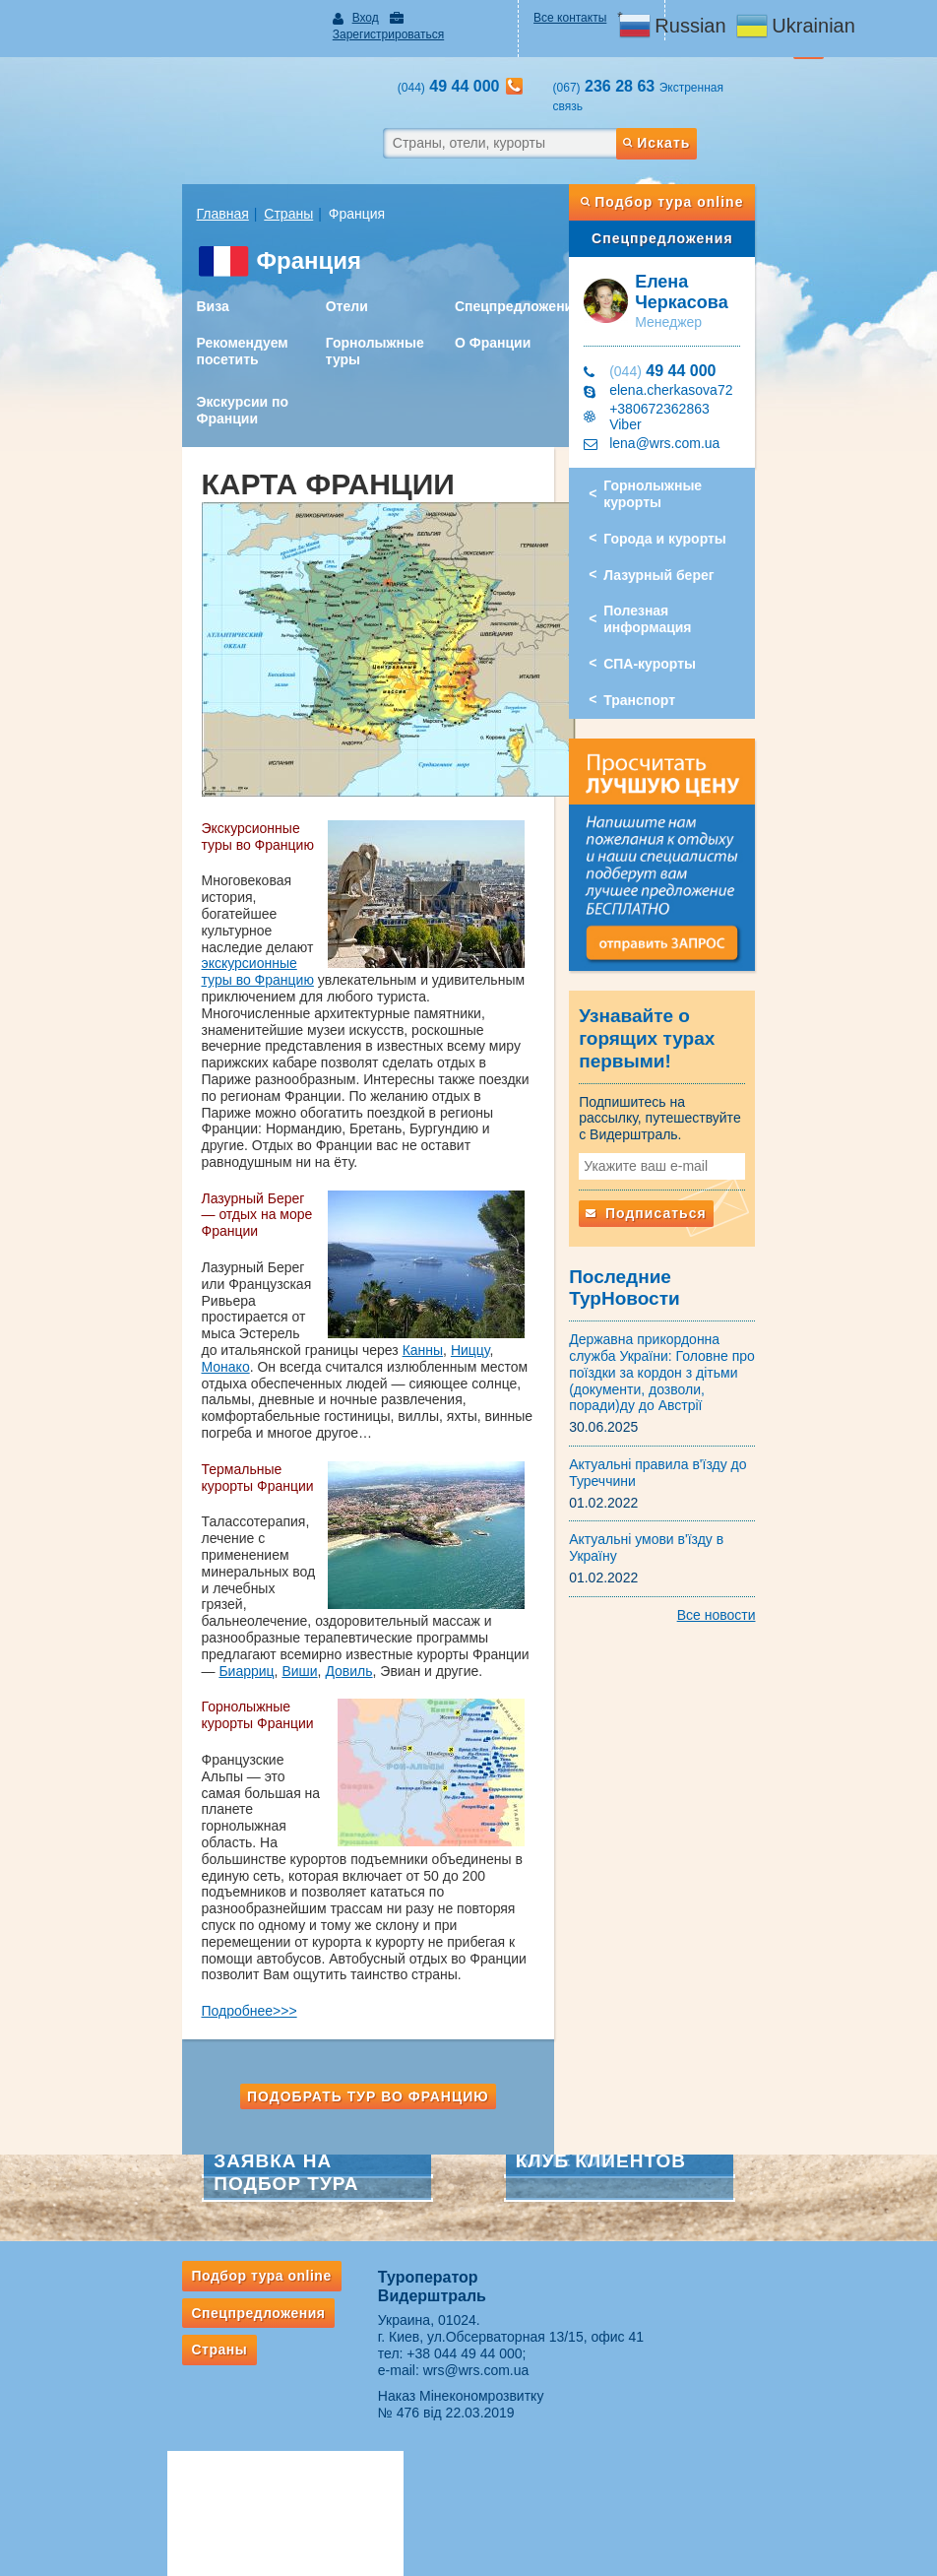 This screenshot has height=2576, width=937. Describe the element at coordinates (681, 509) in the screenshot. I see `Лазурный берег` at that location.